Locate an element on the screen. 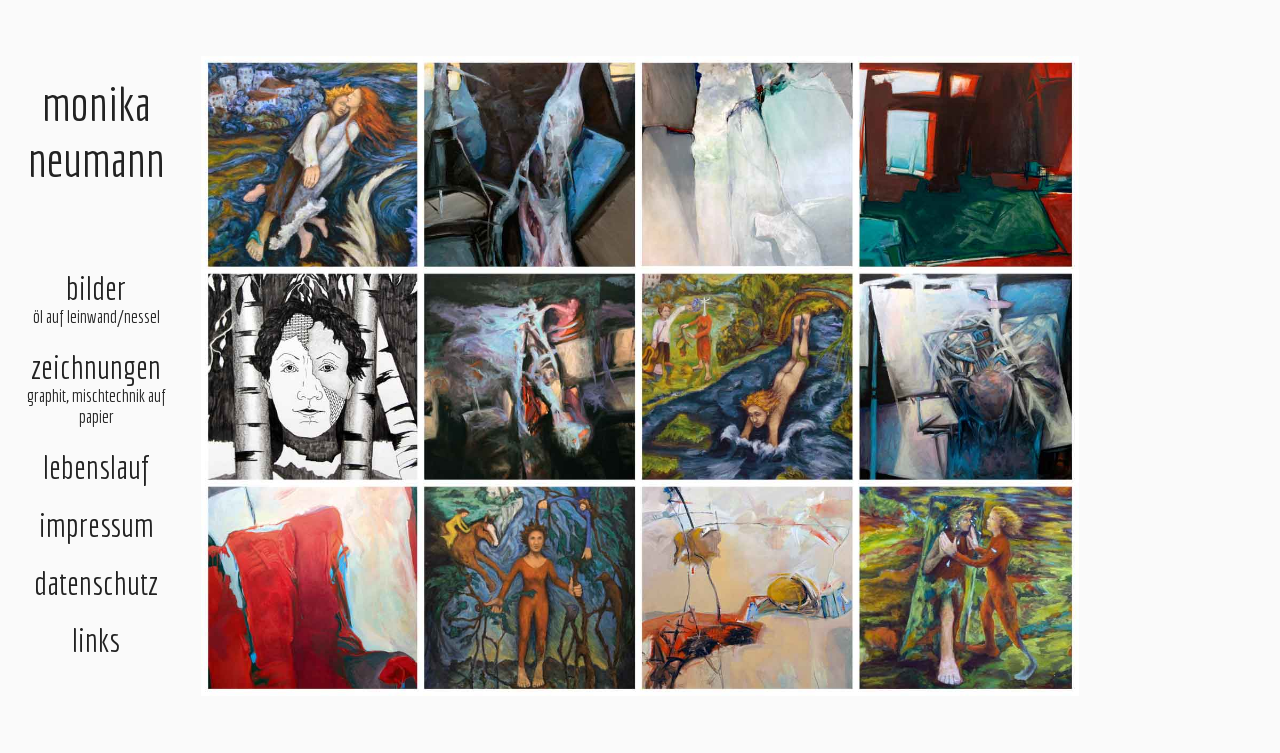  monikaneumann is located at coordinates (96, 131).